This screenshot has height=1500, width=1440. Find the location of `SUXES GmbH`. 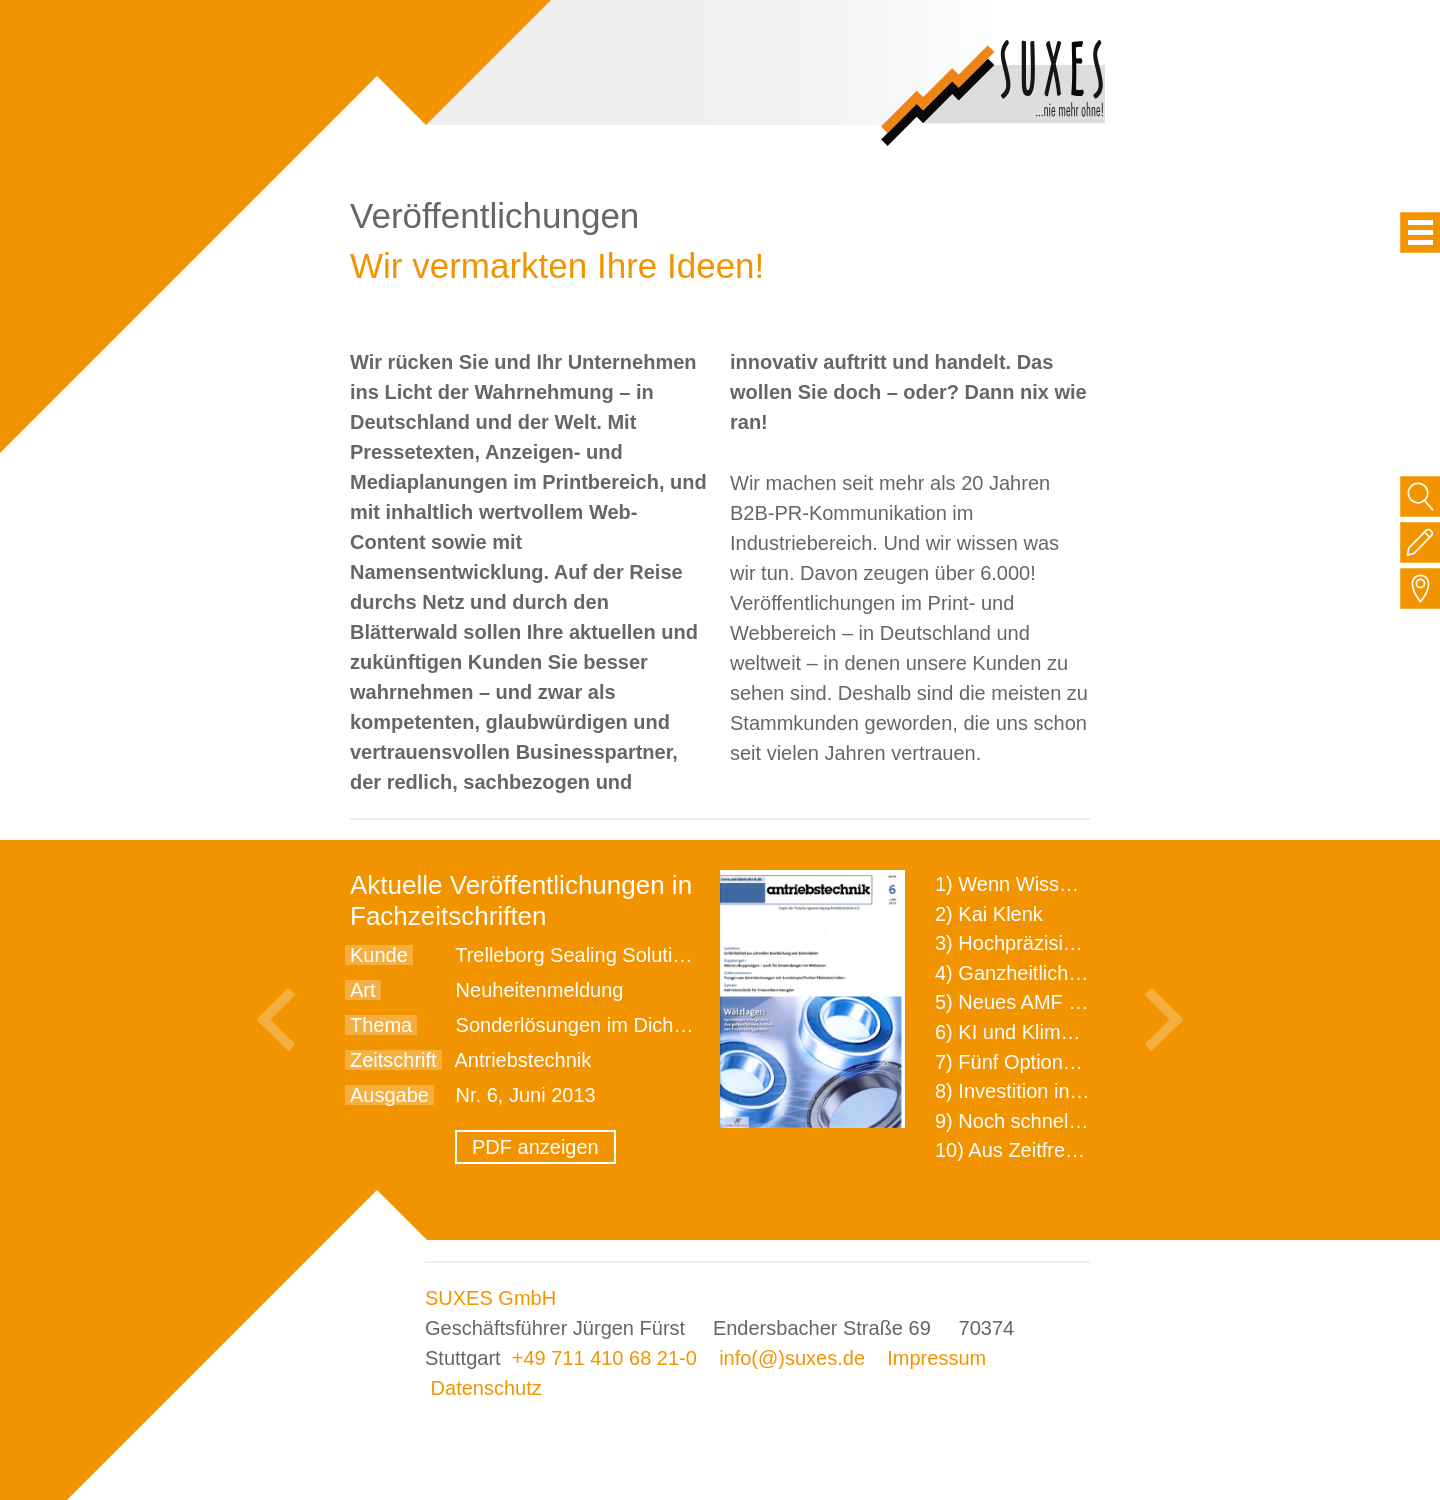

SUXES GmbH is located at coordinates (490, 1298).